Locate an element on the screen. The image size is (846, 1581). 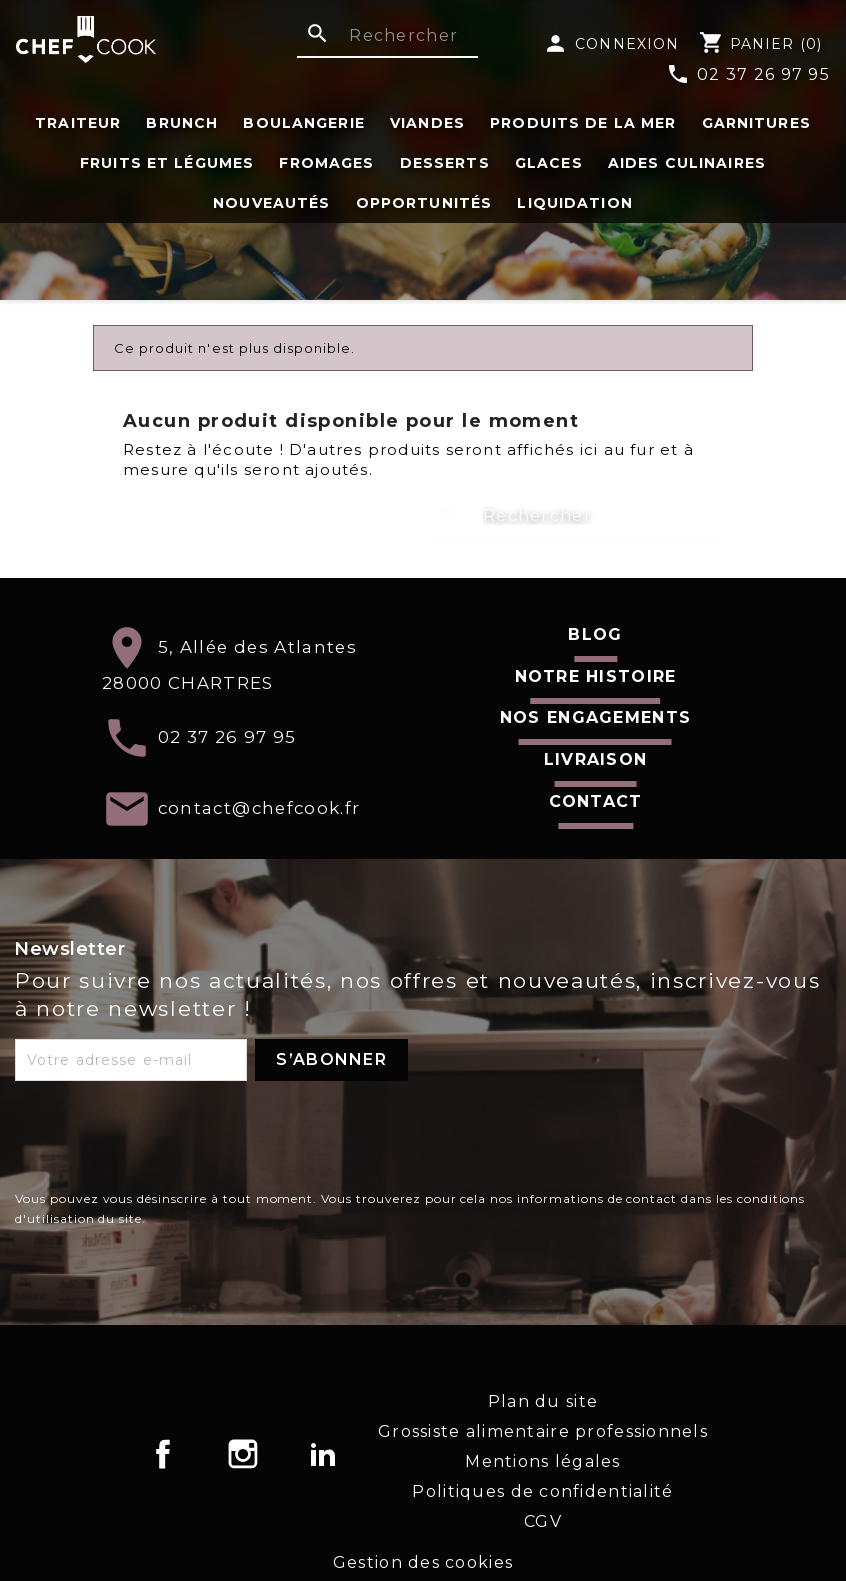
Liquidation is located at coordinates (574, 203).